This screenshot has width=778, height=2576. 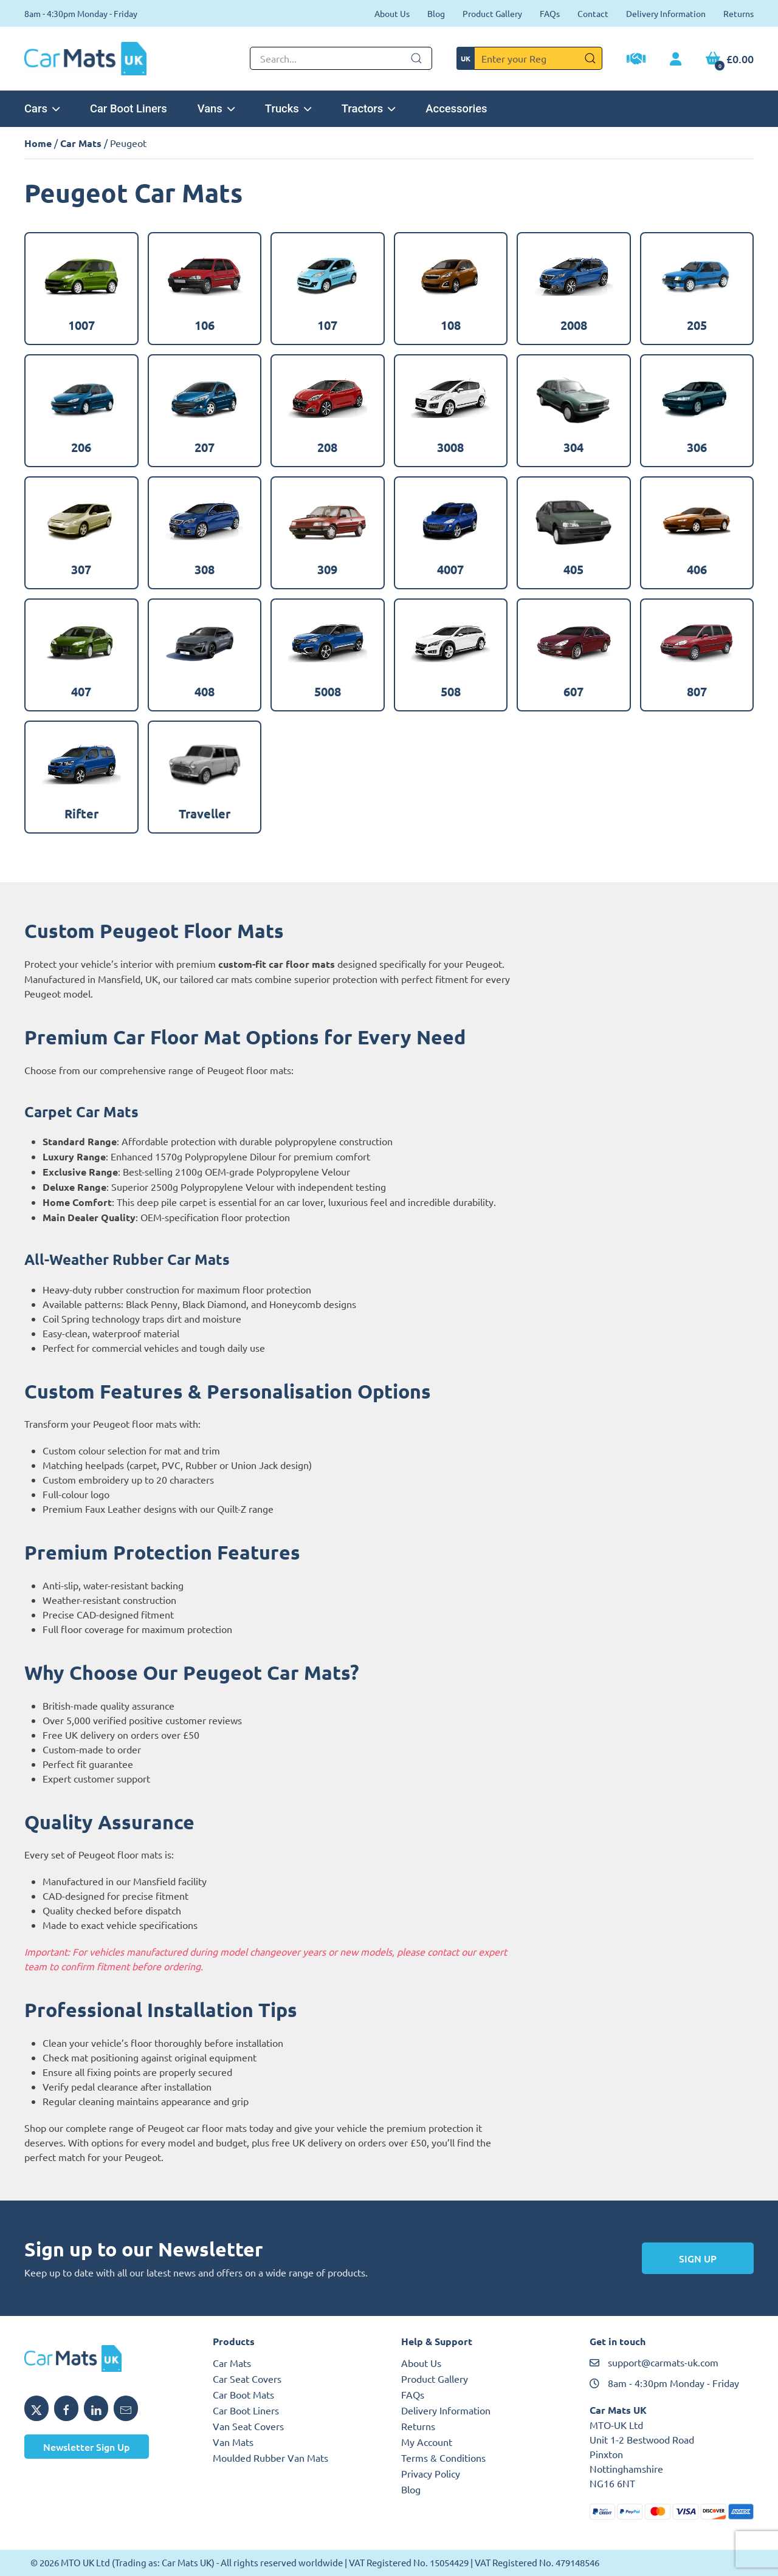 What do you see at coordinates (243, 2394) in the screenshot?
I see `Car Boot Mats` at bounding box center [243, 2394].